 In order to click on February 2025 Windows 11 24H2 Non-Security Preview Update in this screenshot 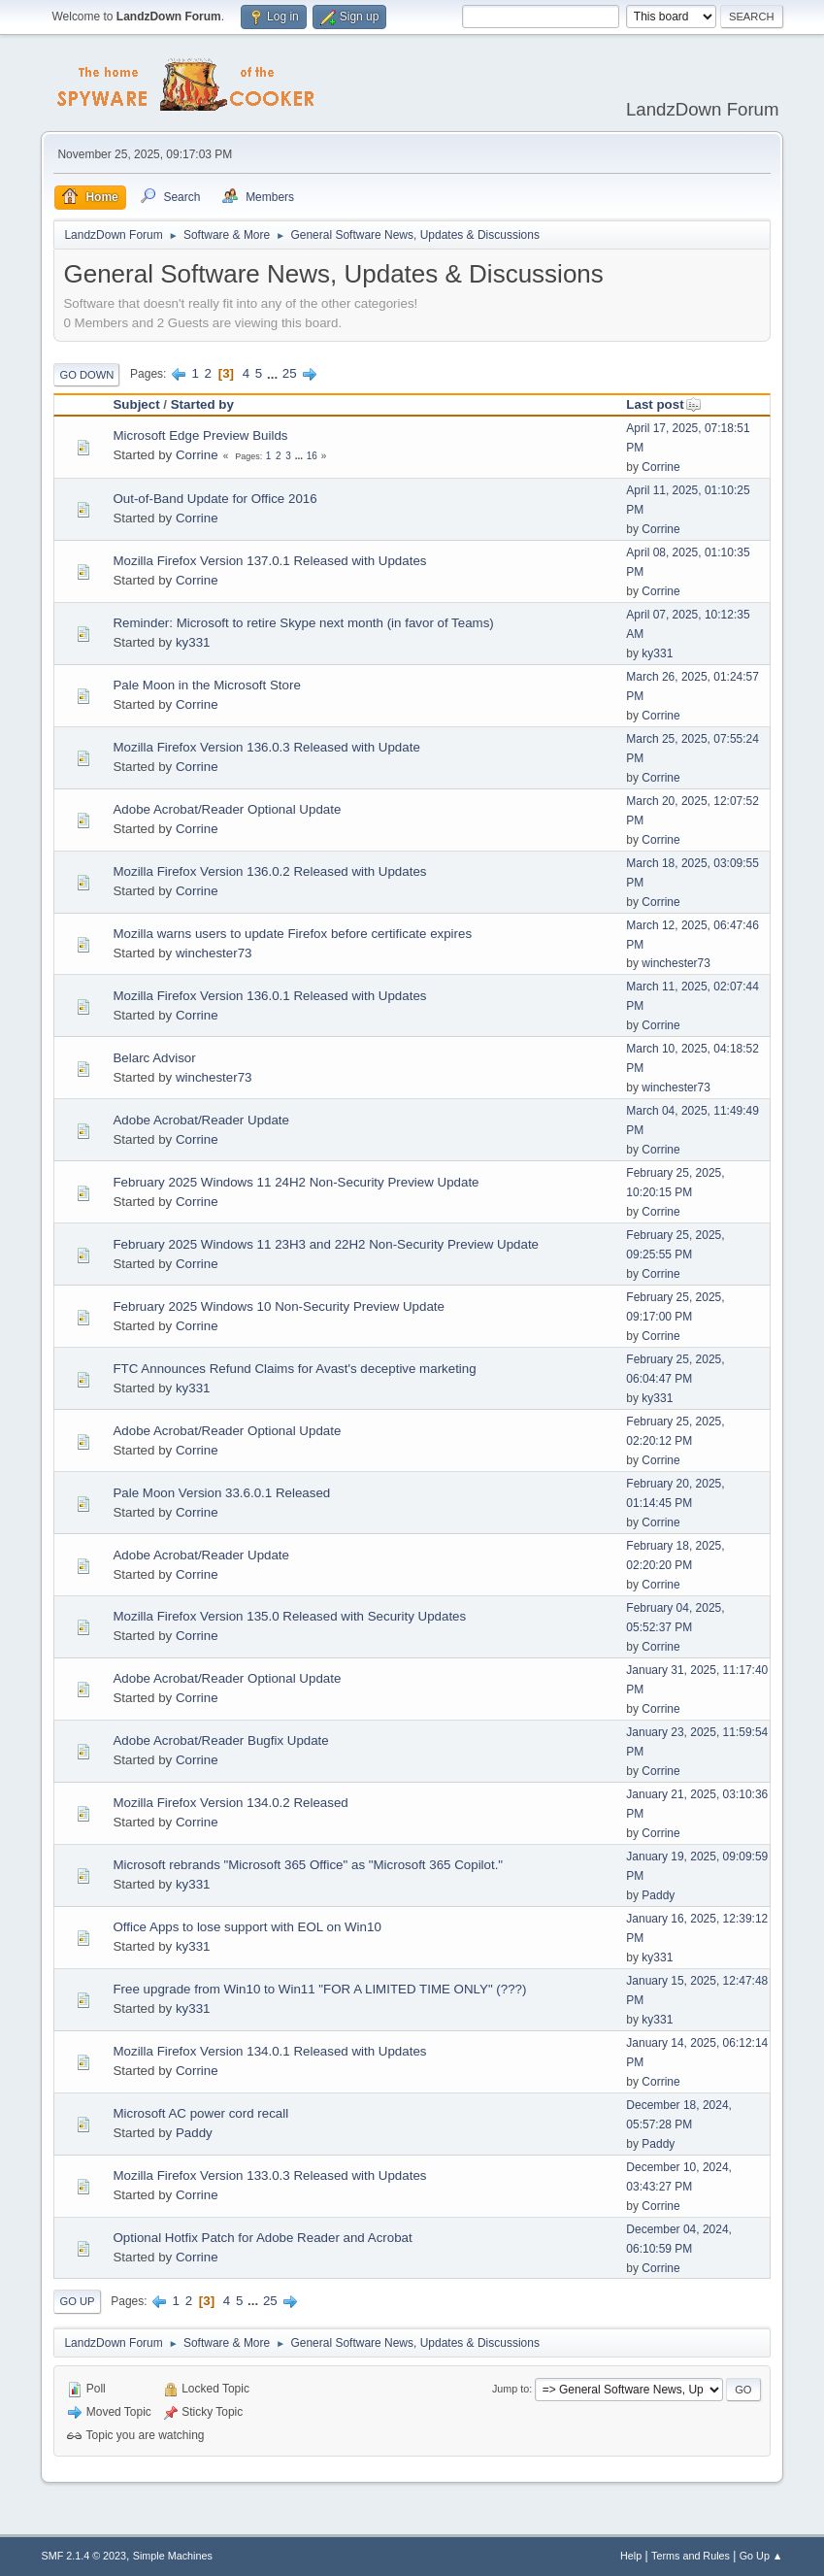, I will do `click(295, 1182)`.